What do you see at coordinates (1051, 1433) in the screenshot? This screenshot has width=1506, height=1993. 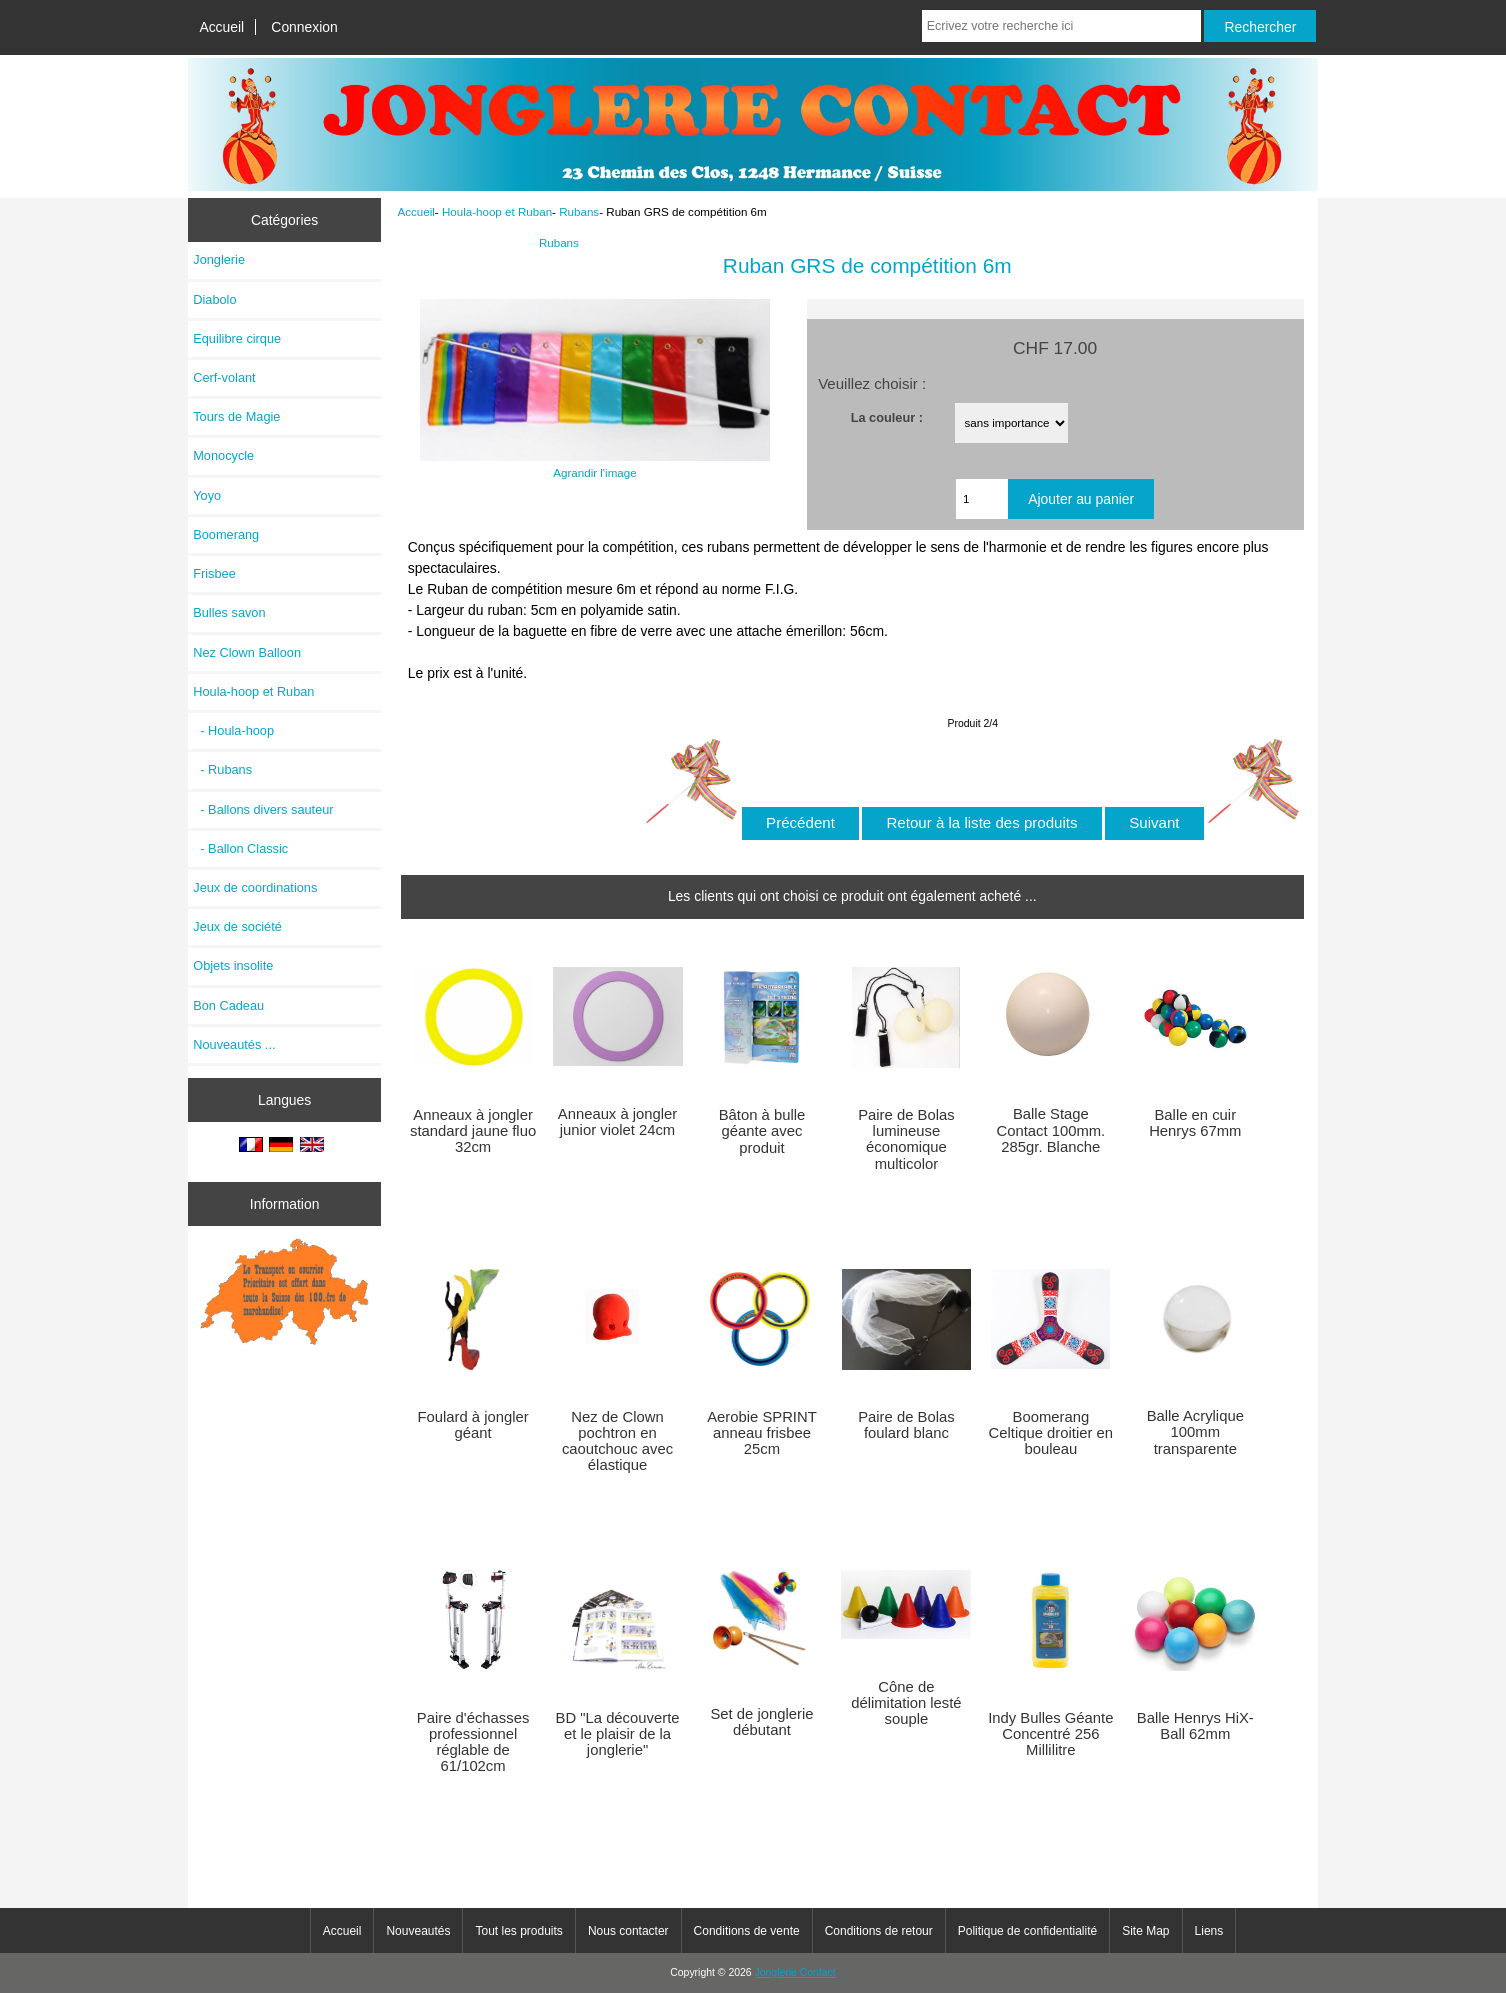 I see `Boomerang Celtique droitier en bouleau` at bounding box center [1051, 1433].